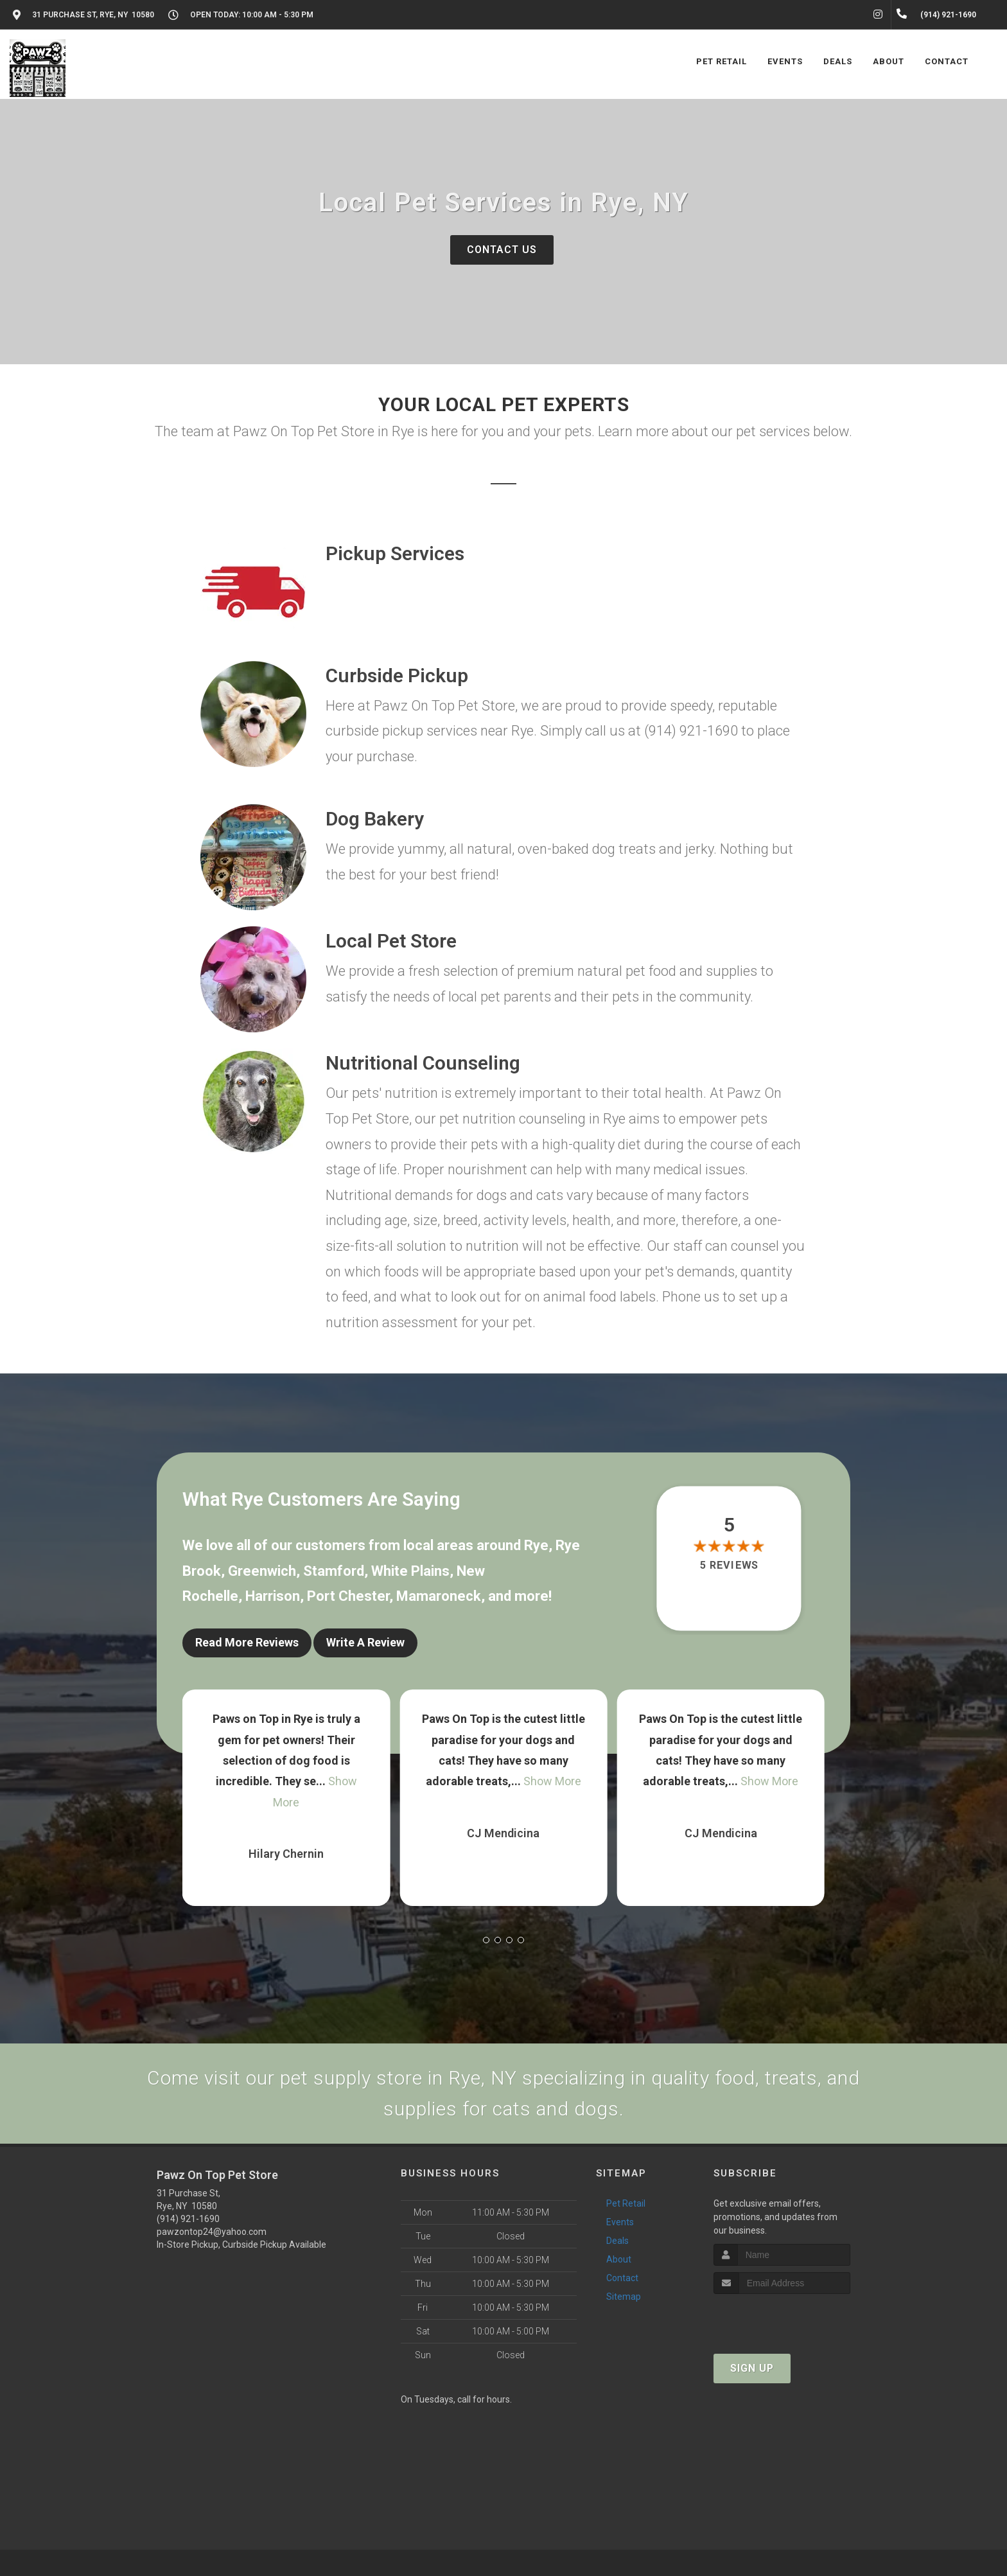 The height and width of the screenshot is (2576, 1007). I want to click on pawzontop24@yahoo.com, so click(212, 2232).